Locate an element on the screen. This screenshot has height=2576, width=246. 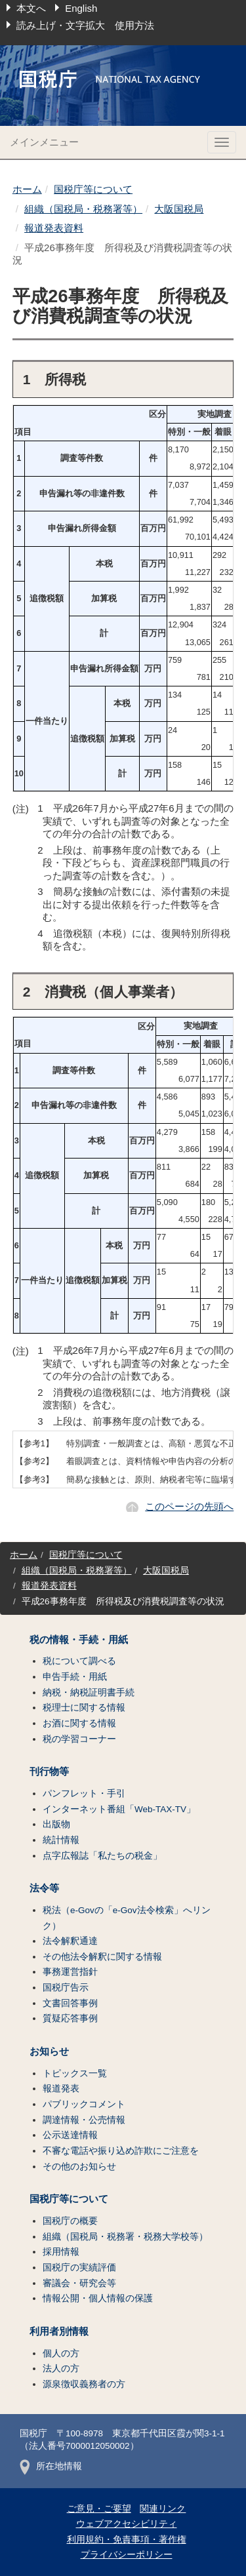
大阪国税局 is located at coordinates (178, 208).